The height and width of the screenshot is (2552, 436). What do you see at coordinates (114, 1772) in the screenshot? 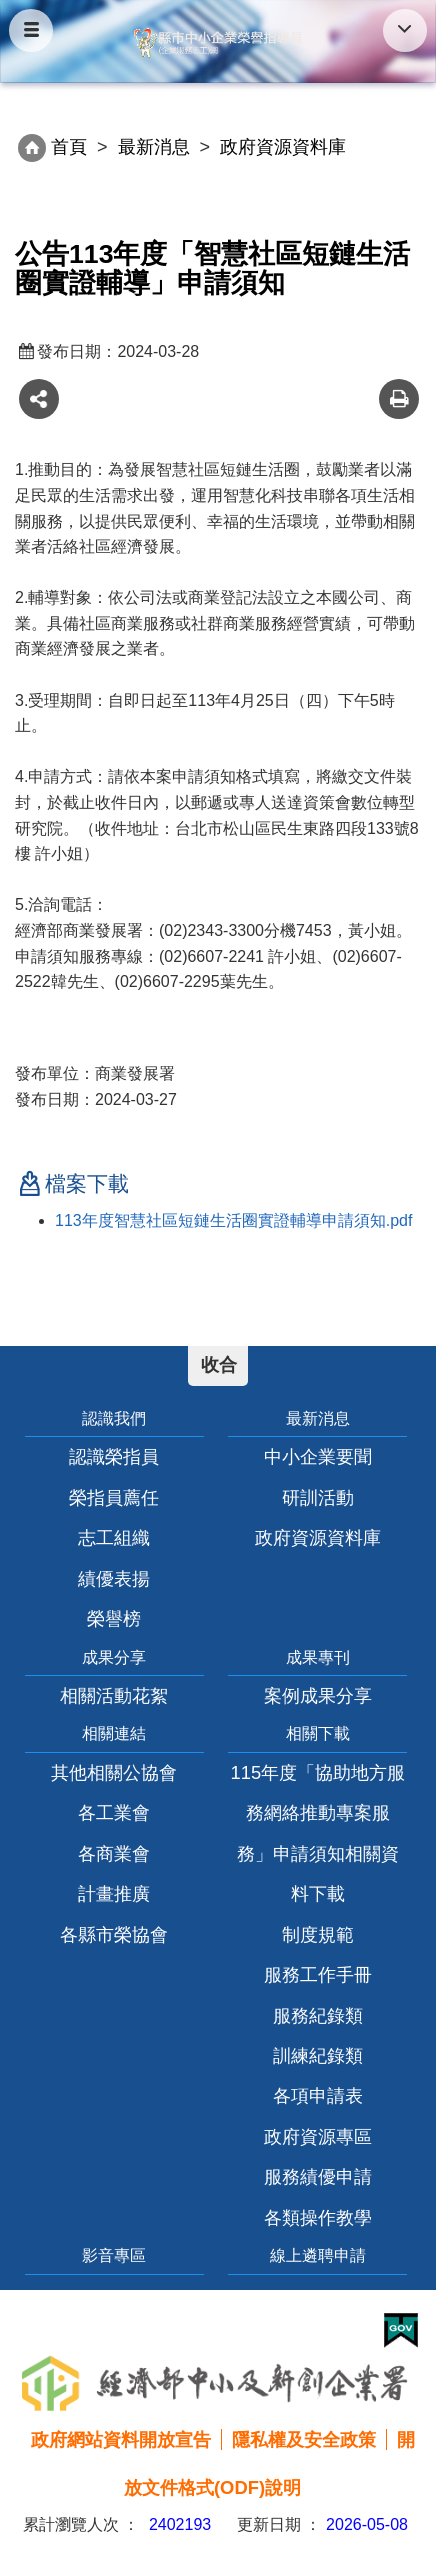
I see `其他相關公協會` at bounding box center [114, 1772].